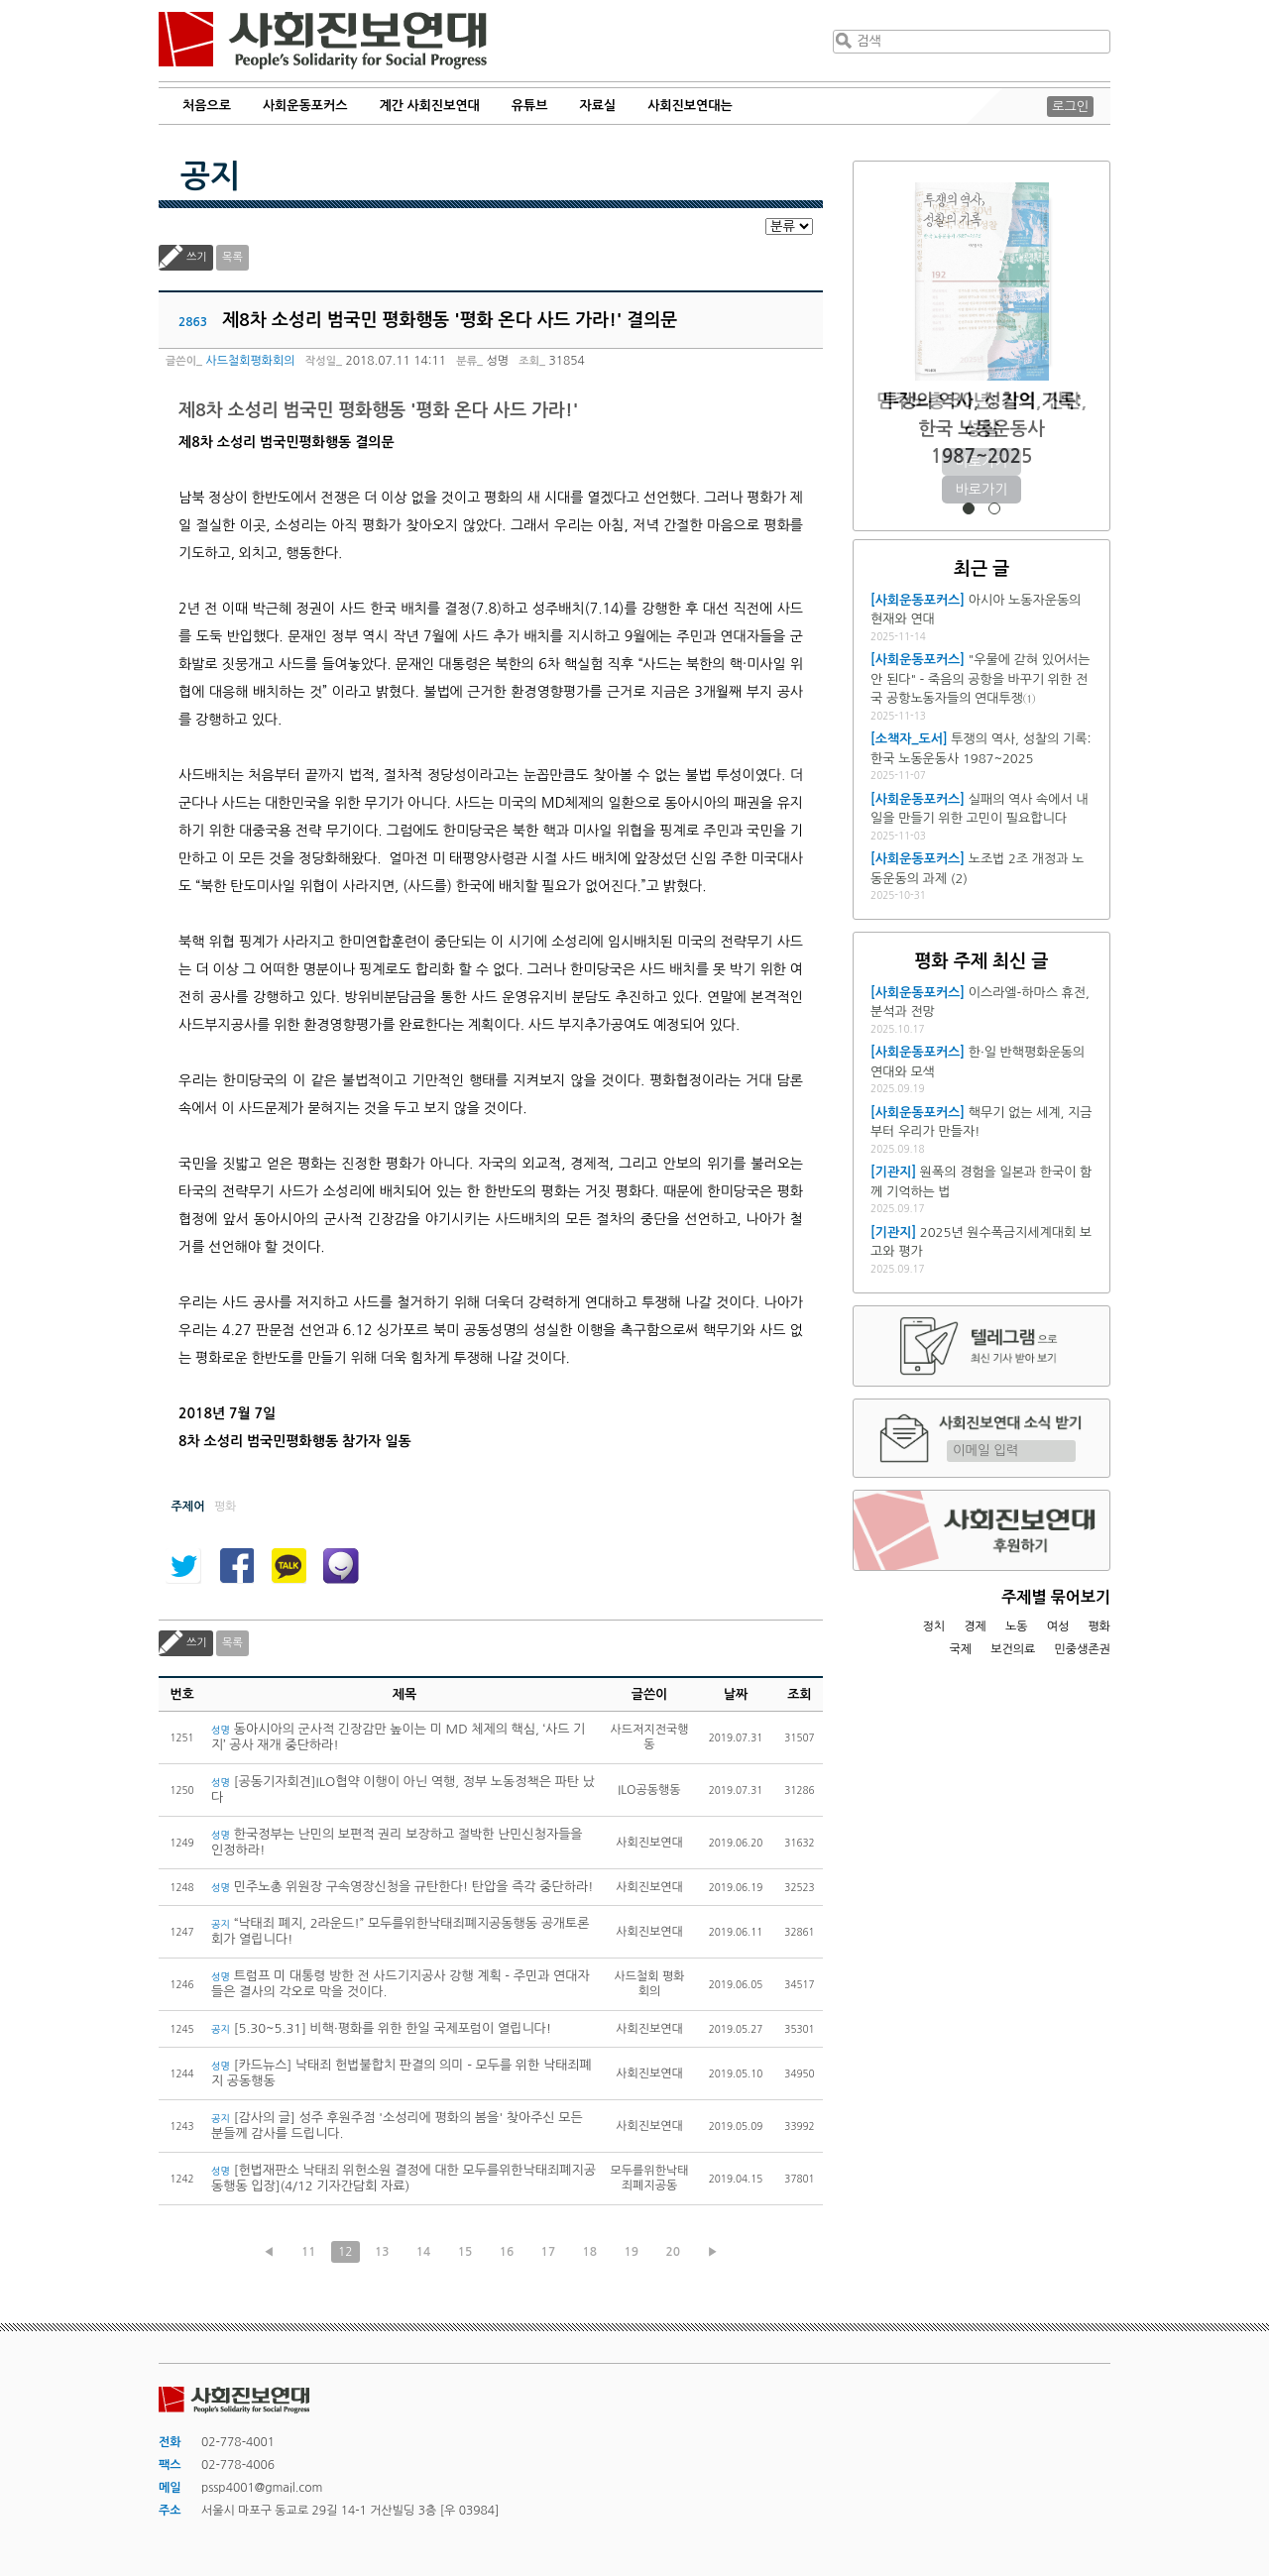 Image resolution: width=1269 pixels, height=2576 pixels. What do you see at coordinates (1012, 1649) in the screenshot?
I see `보건의료` at bounding box center [1012, 1649].